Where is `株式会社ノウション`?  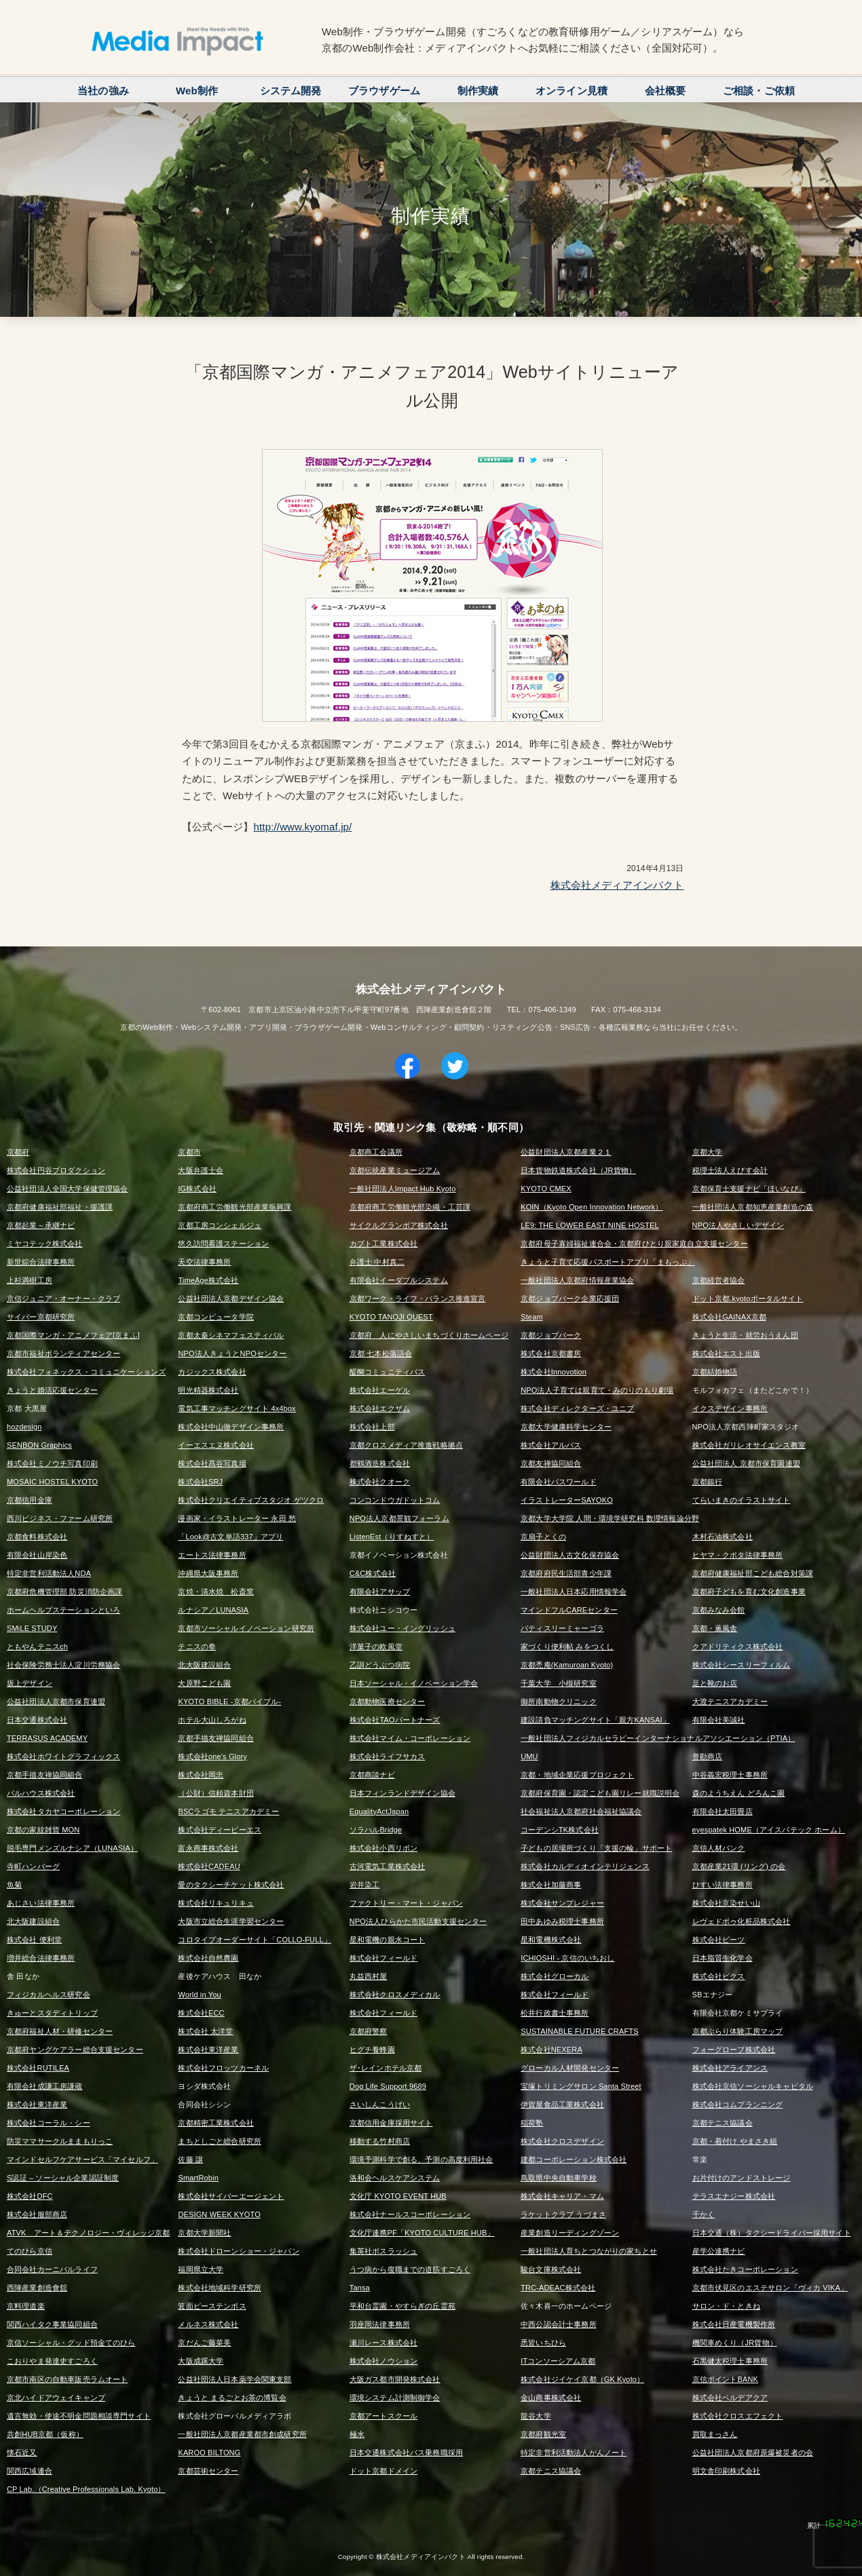
株式会社ノウション is located at coordinates (383, 2361).